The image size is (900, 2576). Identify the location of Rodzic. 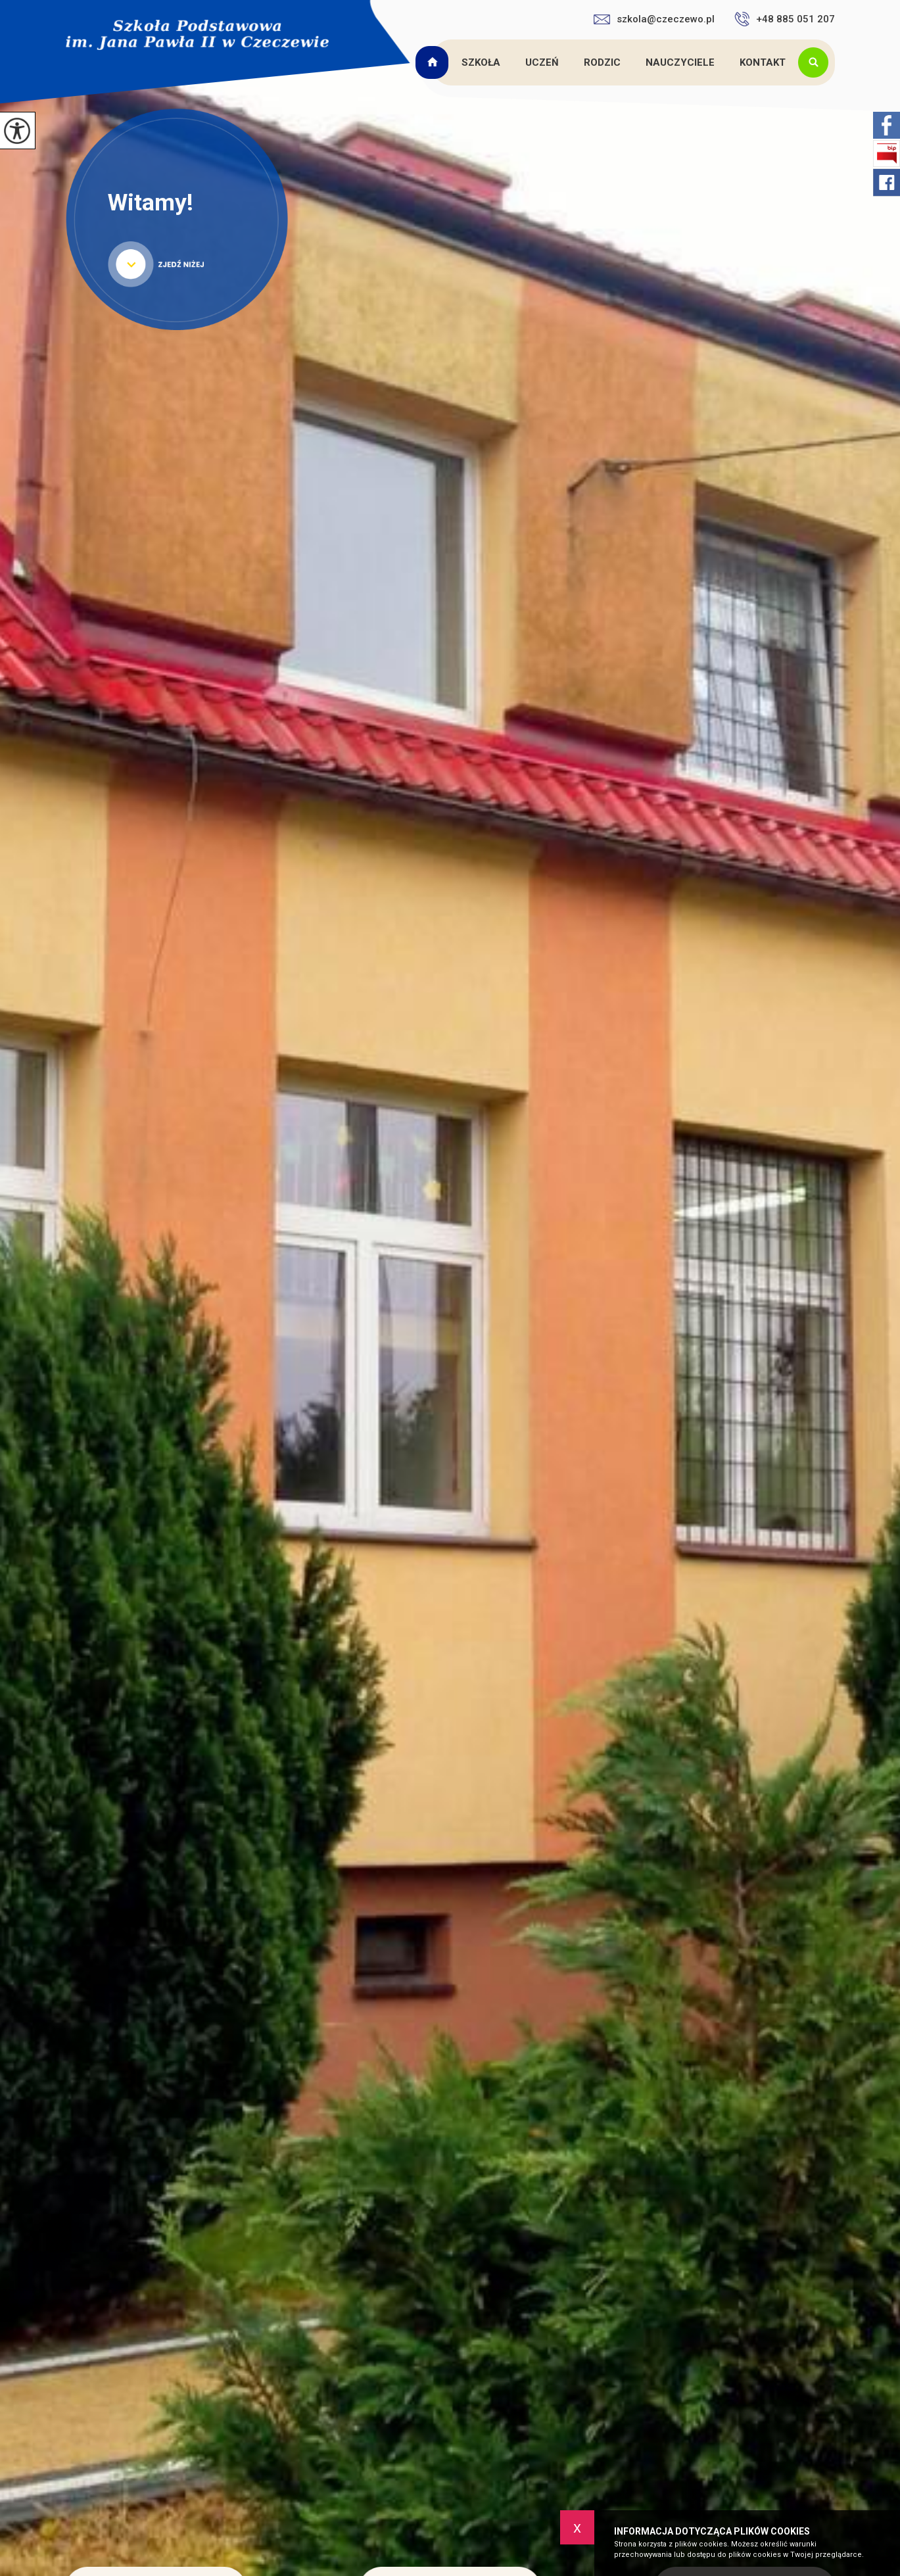
(602, 62).